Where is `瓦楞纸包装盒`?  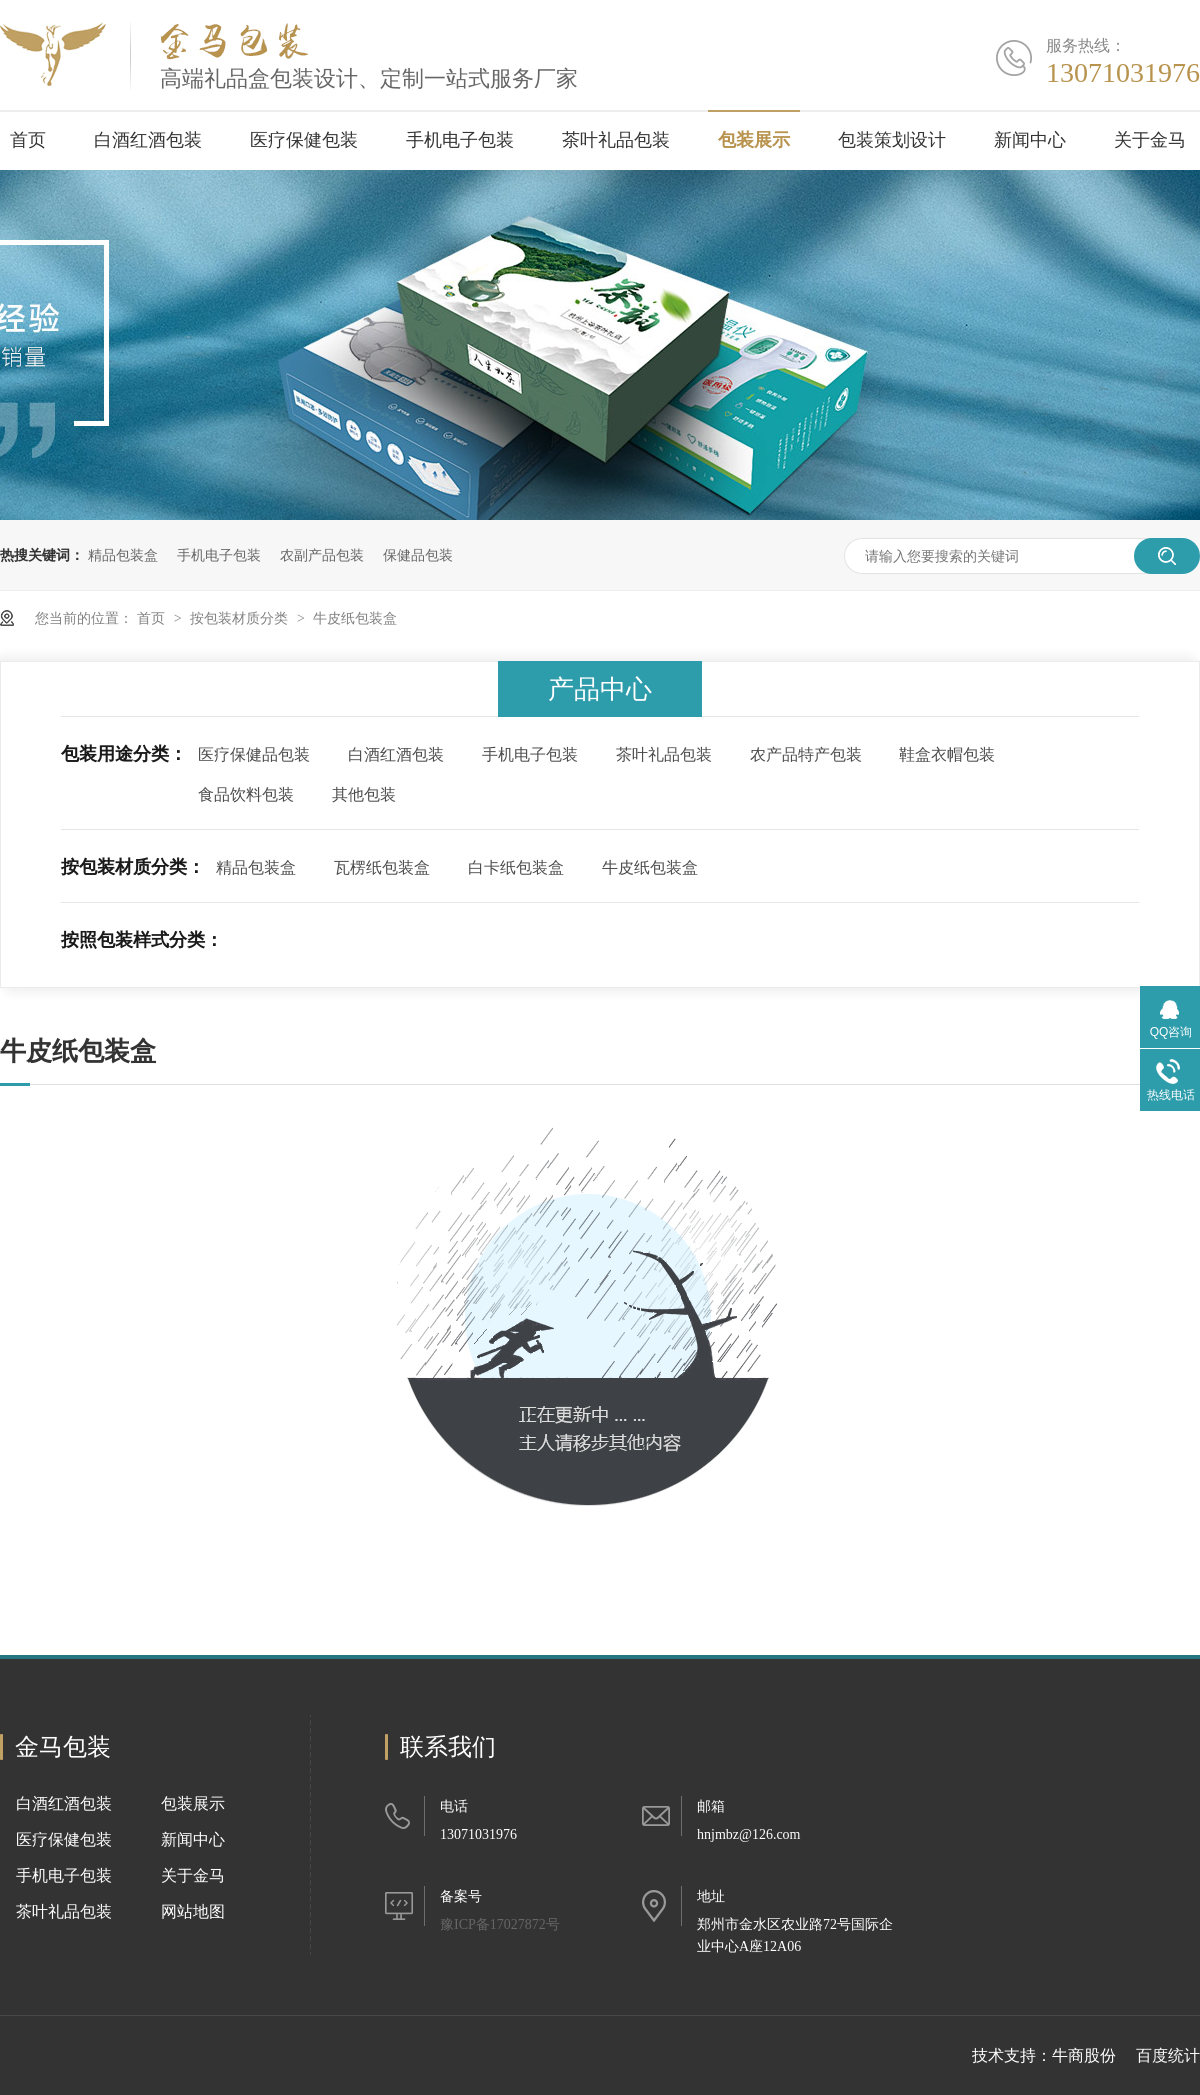
瓦楞纸包装盒 is located at coordinates (382, 867).